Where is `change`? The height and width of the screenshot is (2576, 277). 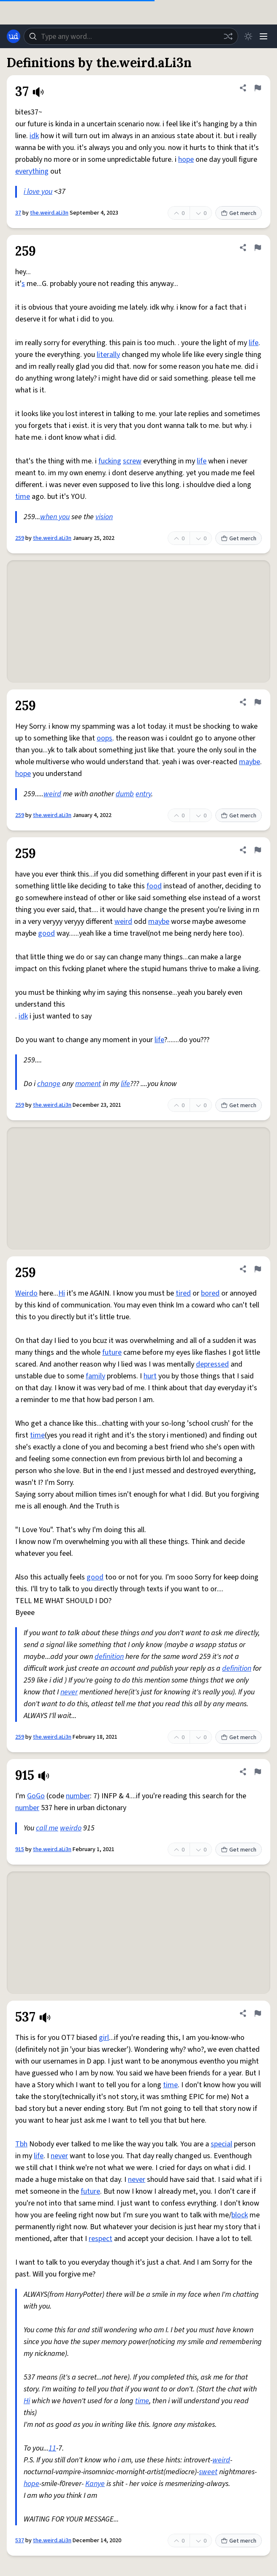
change is located at coordinates (48, 1083).